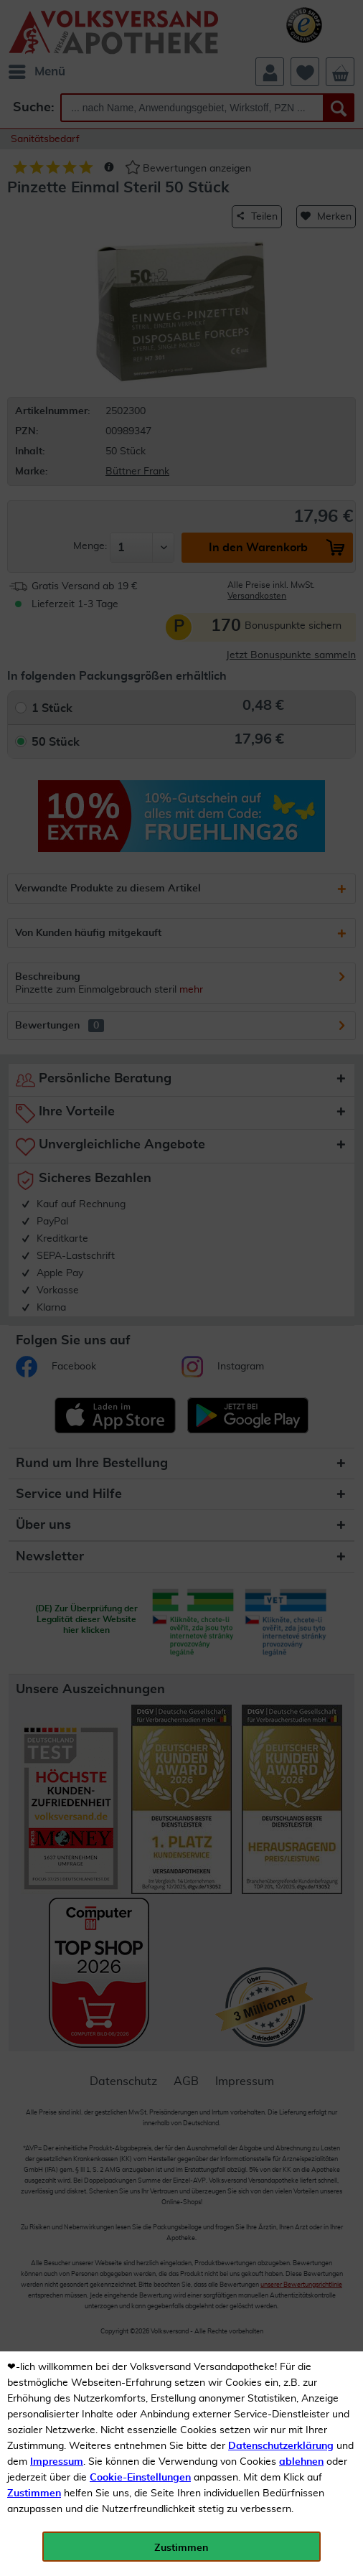 The image size is (363, 2576). Describe the element at coordinates (301, 2462) in the screenshot. I see `ablehnen` at that location.